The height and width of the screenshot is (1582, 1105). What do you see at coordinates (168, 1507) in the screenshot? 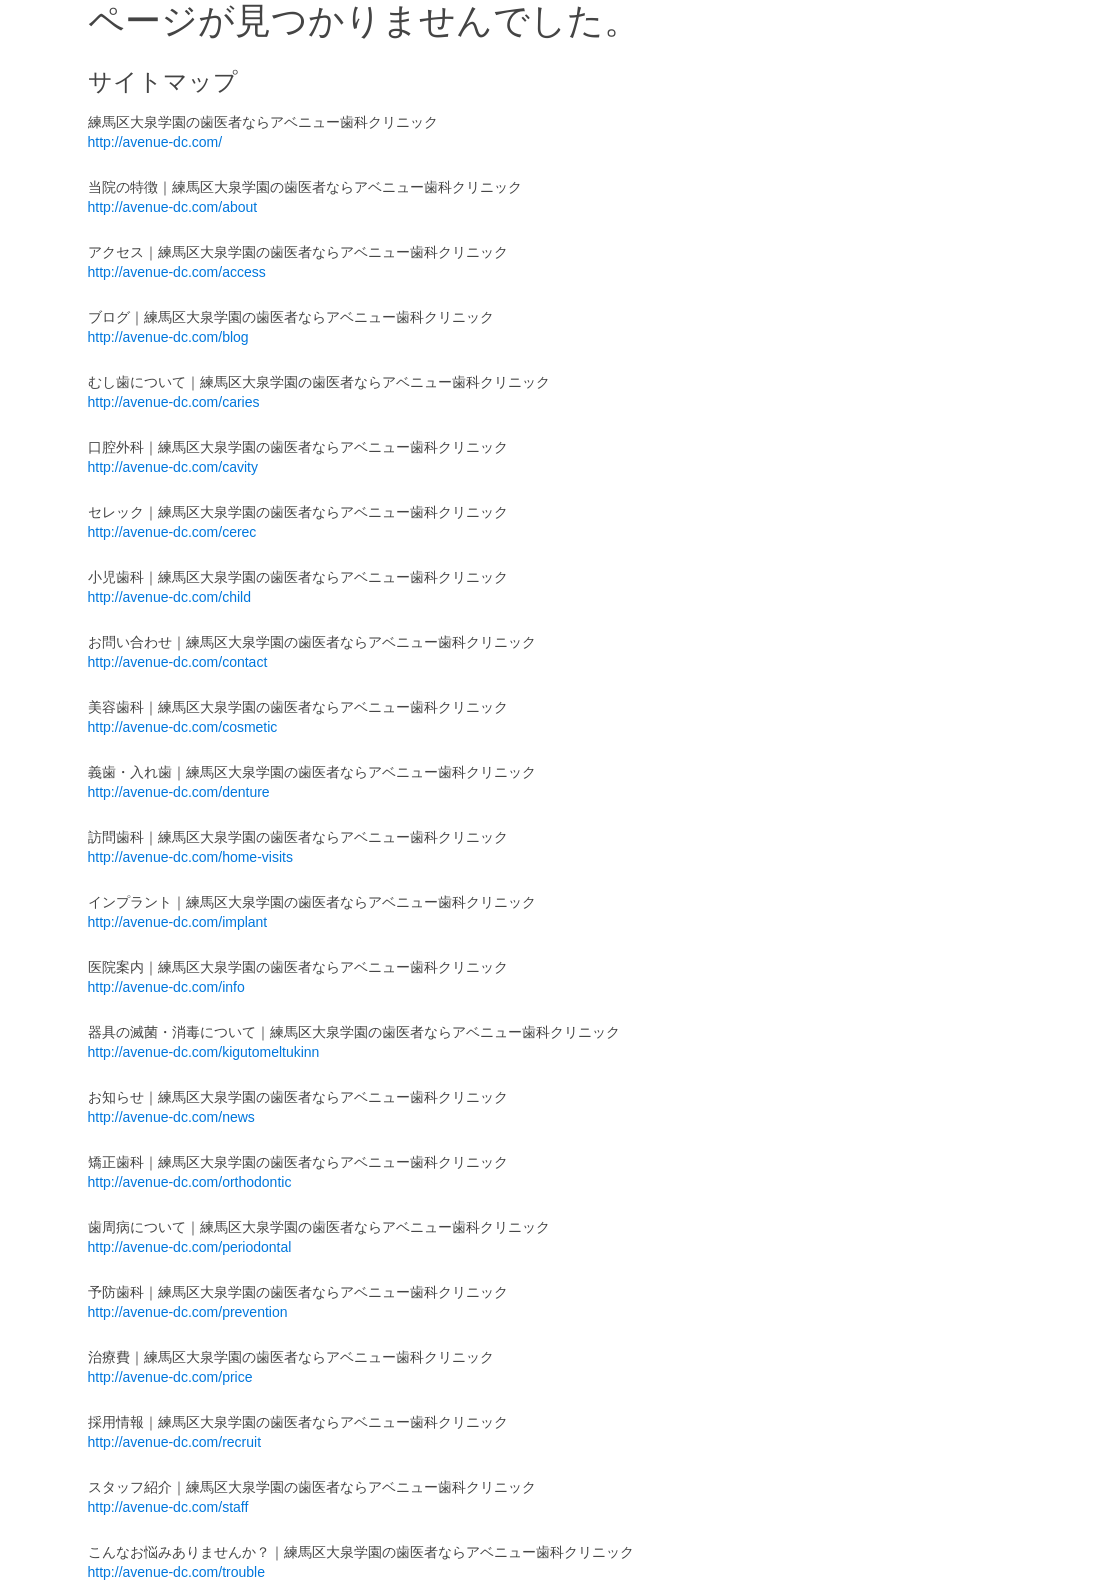
I see `http://avenue-dc.com/staff` at bounding box center [168, 1507].